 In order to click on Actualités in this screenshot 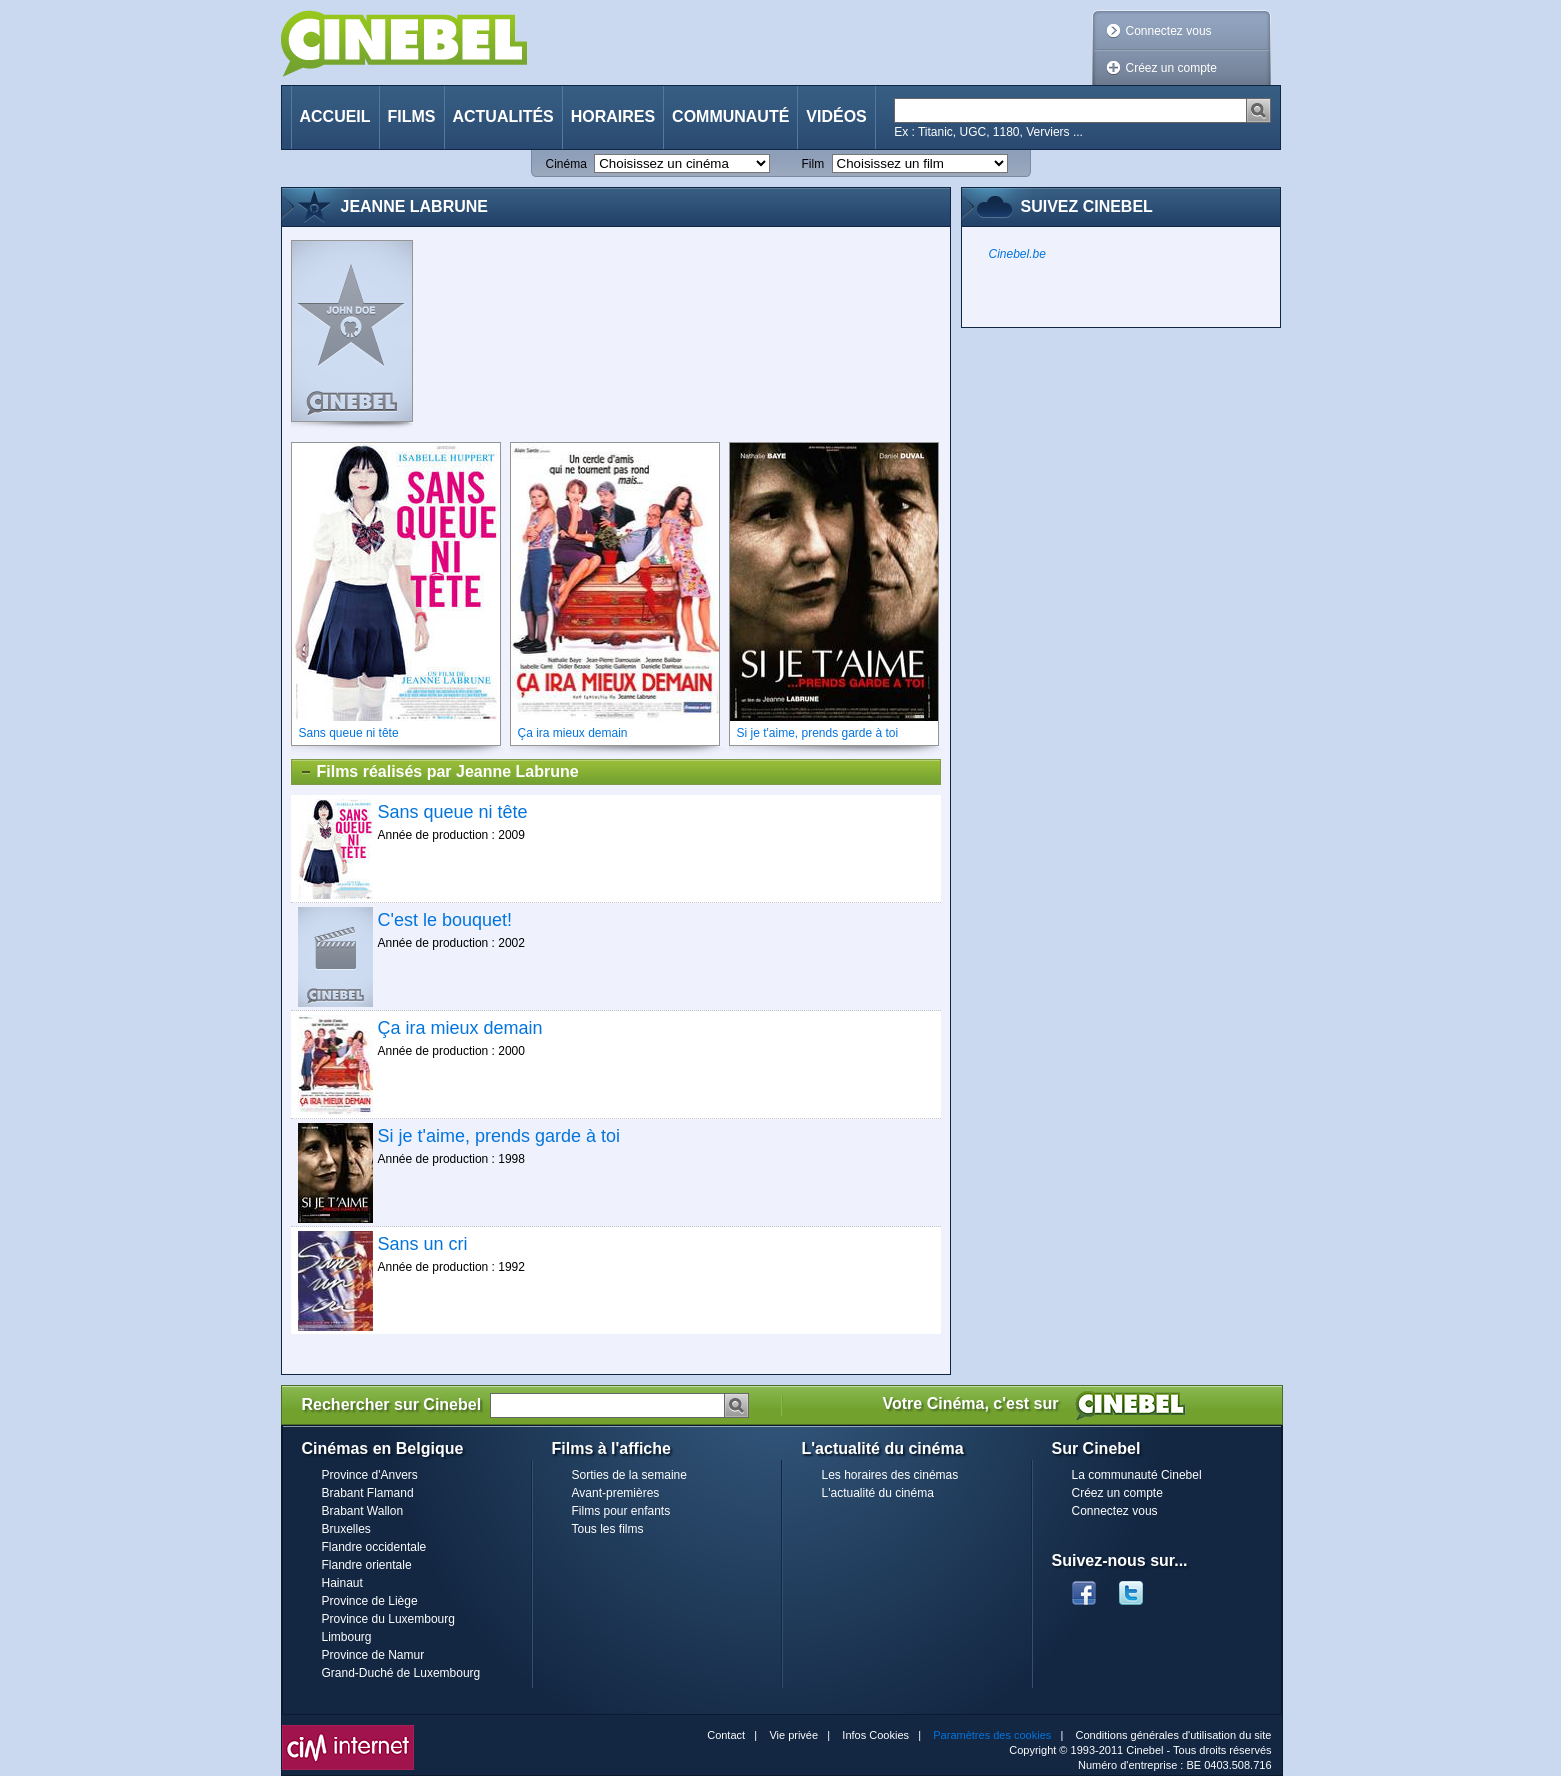, I will do `click(503, 116)`.